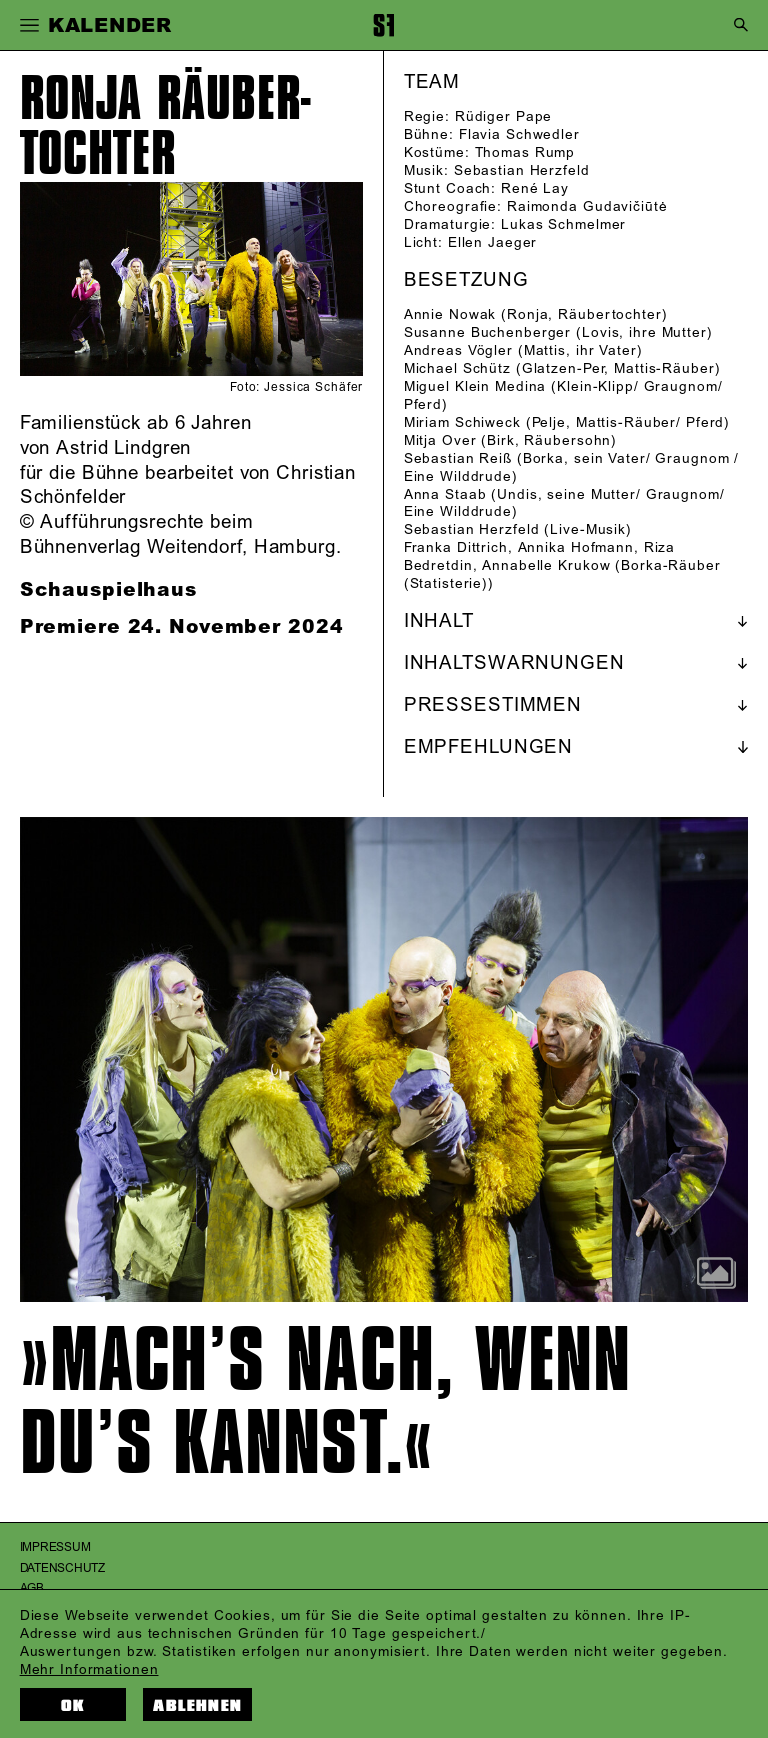 This screenshot has width=768, height=1738. What do you see at coordinates (563, 224) in the screenshot?
I see `Lukas Schmelmer` at bounding box center [563, 224].